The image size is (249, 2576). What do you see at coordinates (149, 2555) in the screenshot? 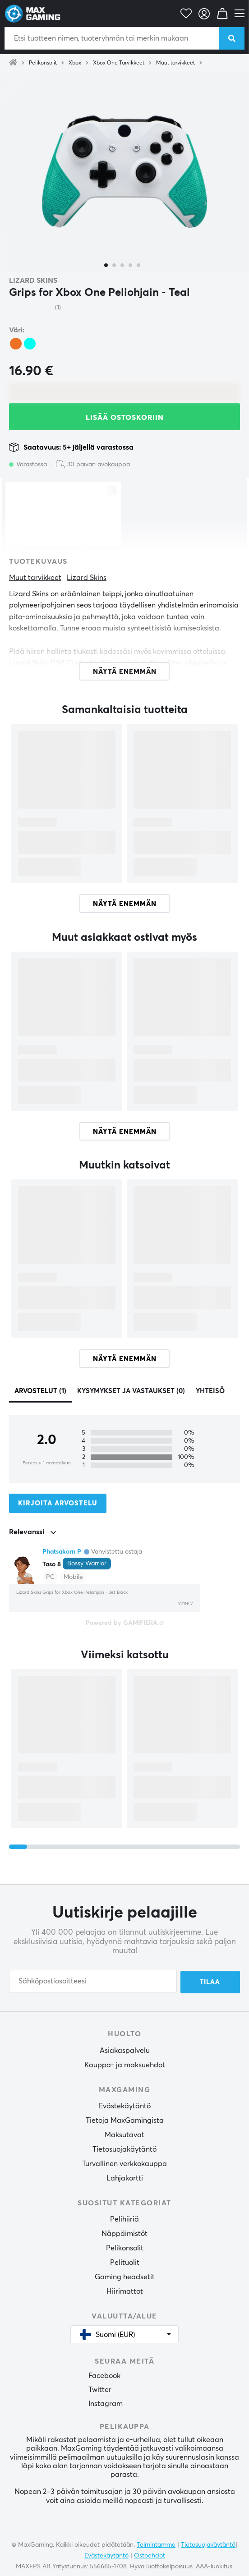
I see `Ostoehdot` at bounding box center [149, 2555].